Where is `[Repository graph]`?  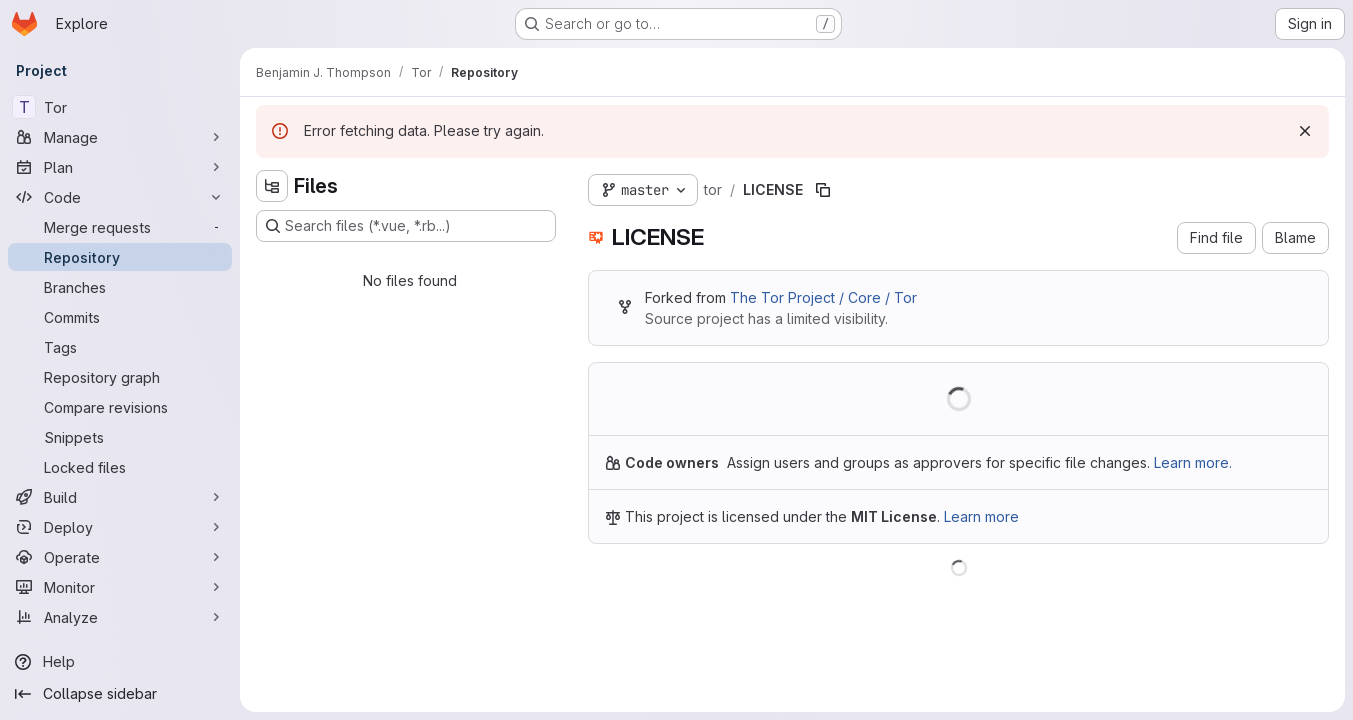 [Repository graph] is located at coordinates (120, 377).